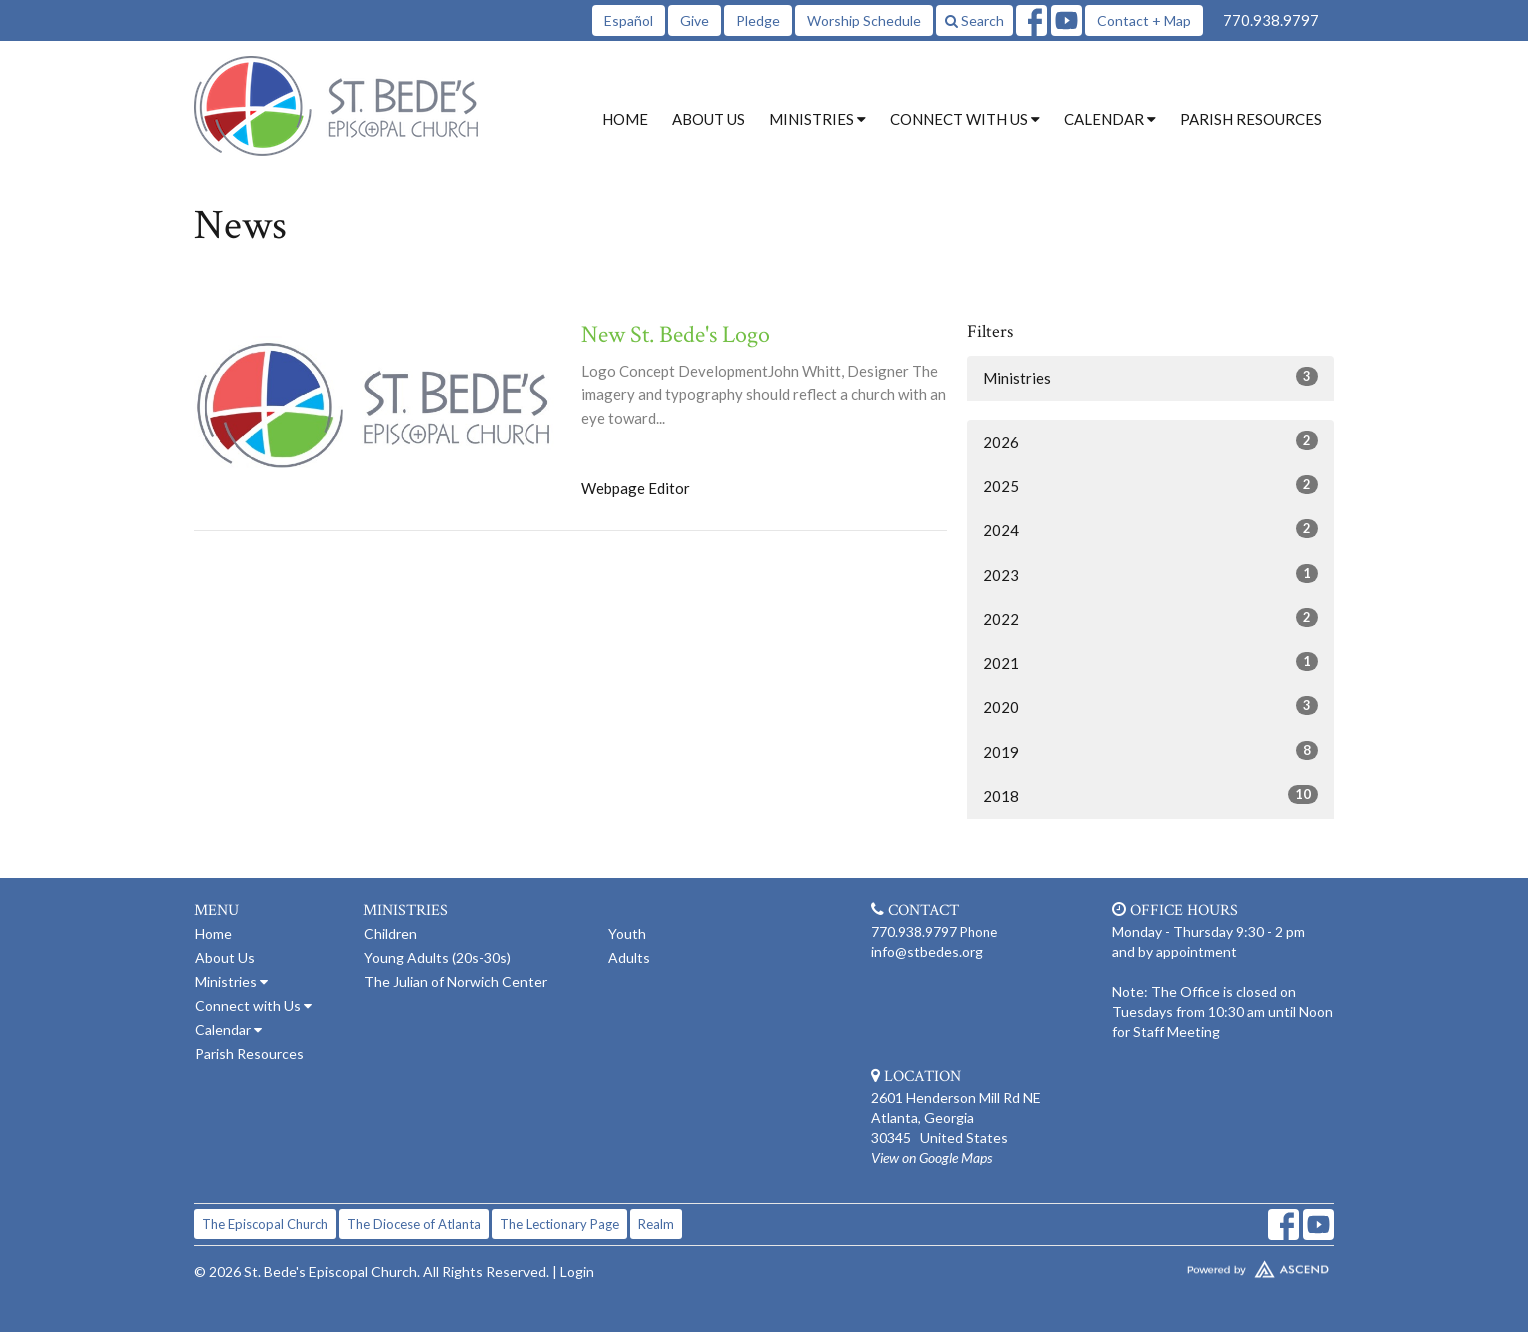  What do you see at coordinates (414, 1224) in the screenshot?
I see `The Diocese of Atlanta` at bounding box center [414, 1224].